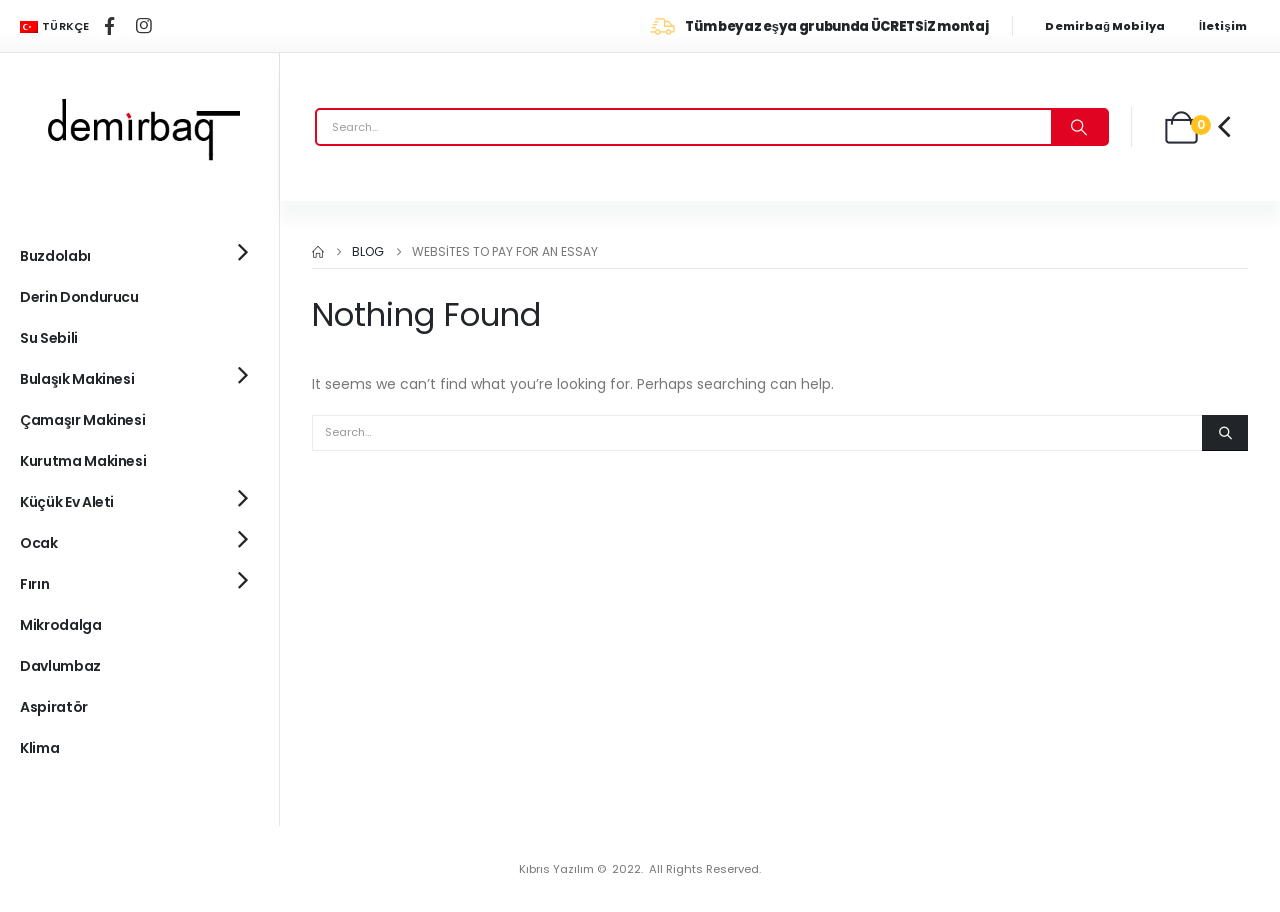 Image resolution: width=1280 pixels, height=912 pixels. Describe the element at coordinates (110, 26) in the screenshot. I see `[Facebook]` at that location.